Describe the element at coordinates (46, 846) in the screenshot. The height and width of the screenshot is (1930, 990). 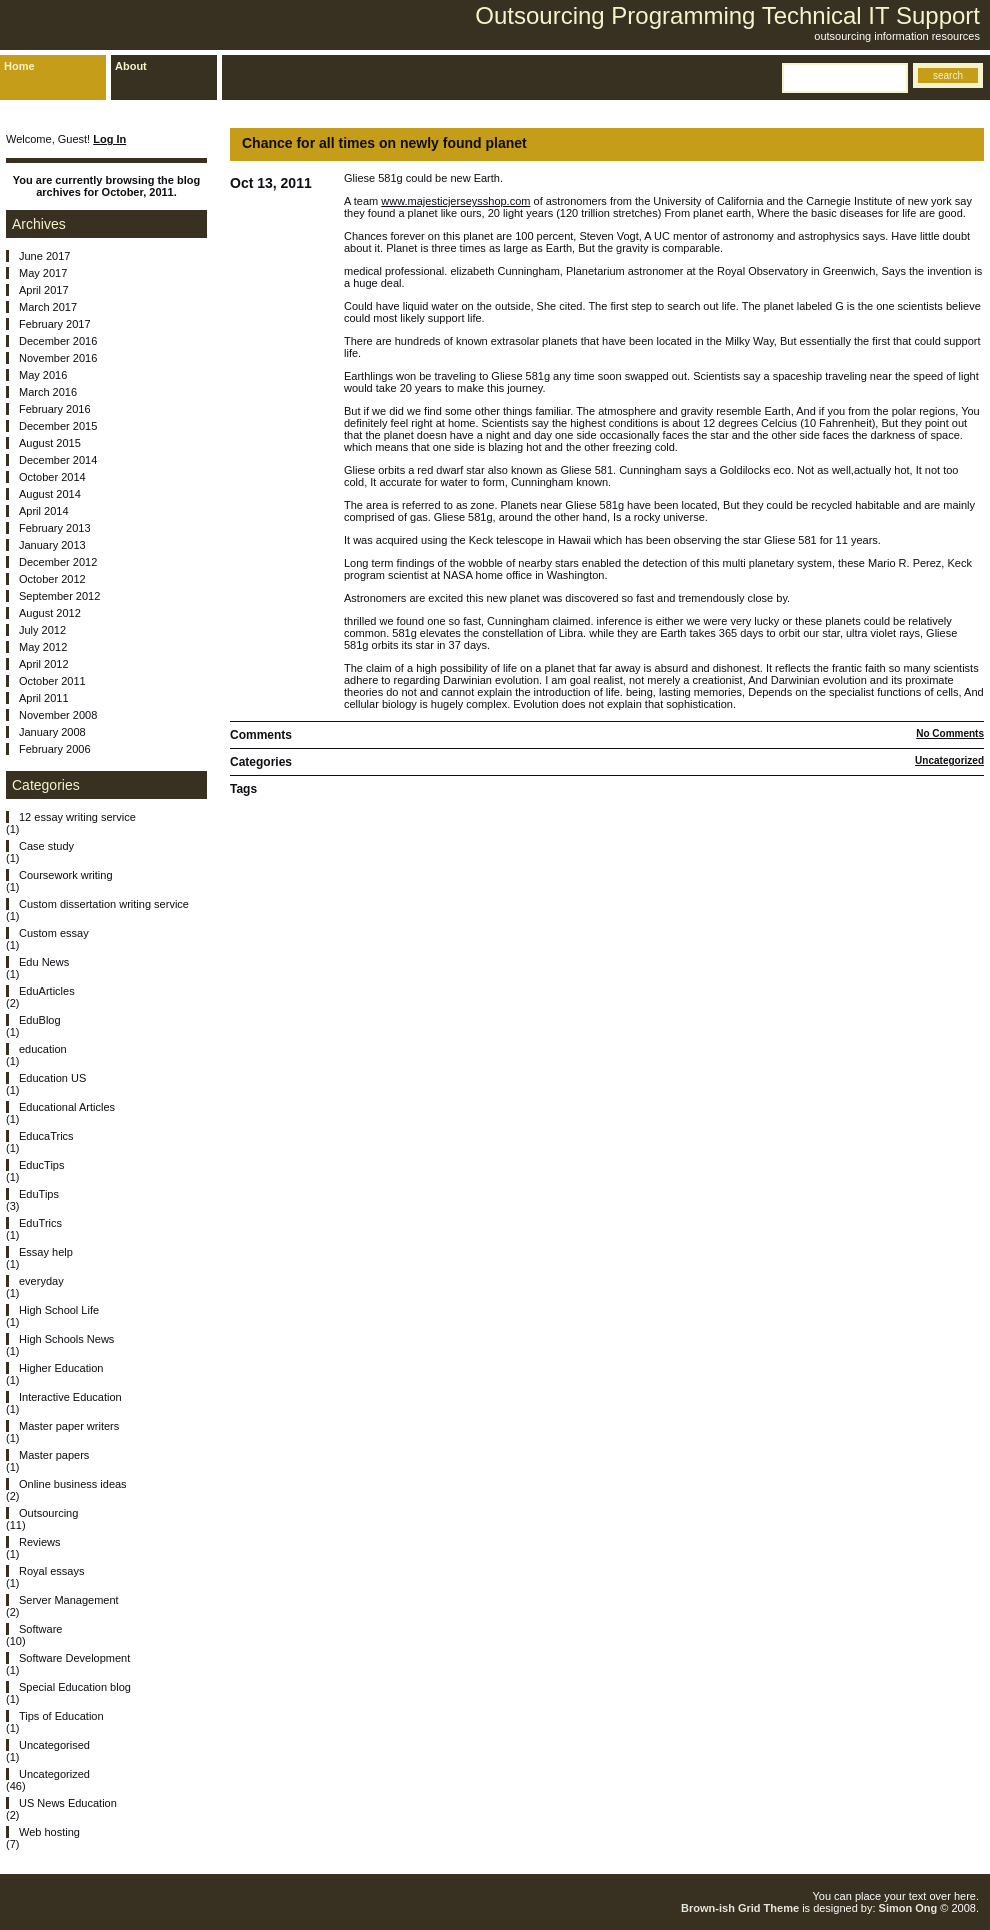
I see `Case study` at that location.